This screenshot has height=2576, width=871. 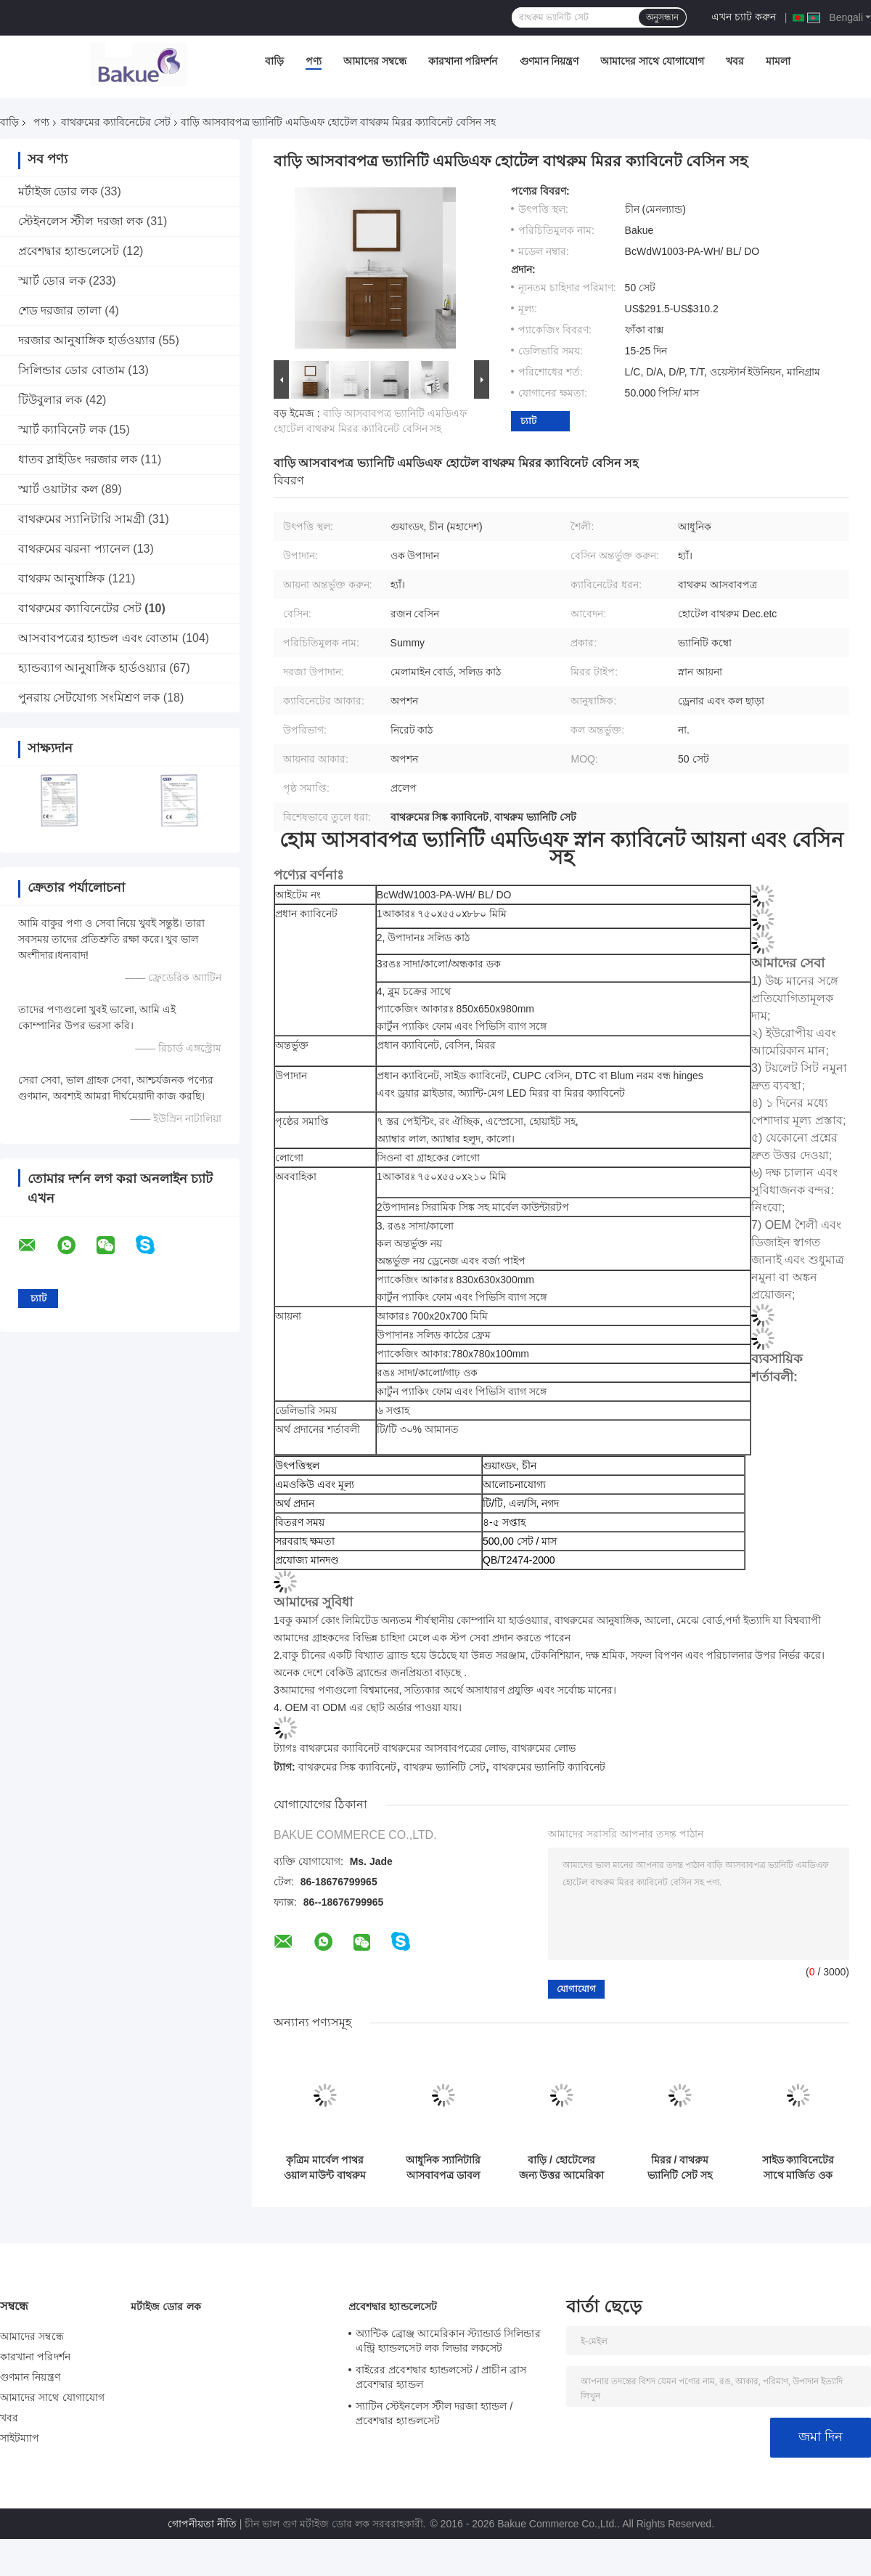 I want to click on গুণমান নিয়ন্ত্রণ, so click(x=549, y=61).